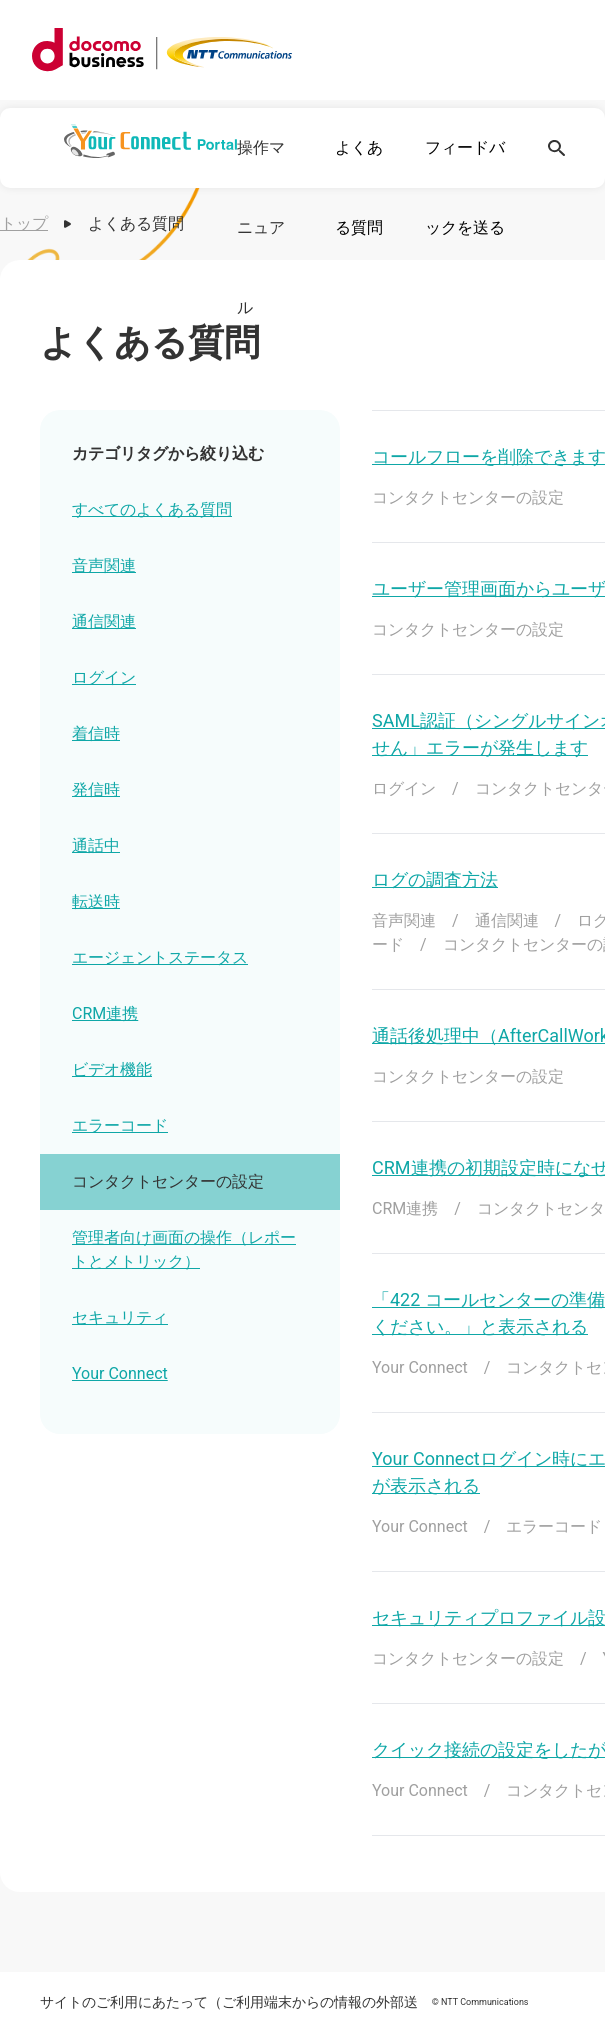  Describe the element at coordinates (96, 733) in the screenshot. I see `着信時` at that location.